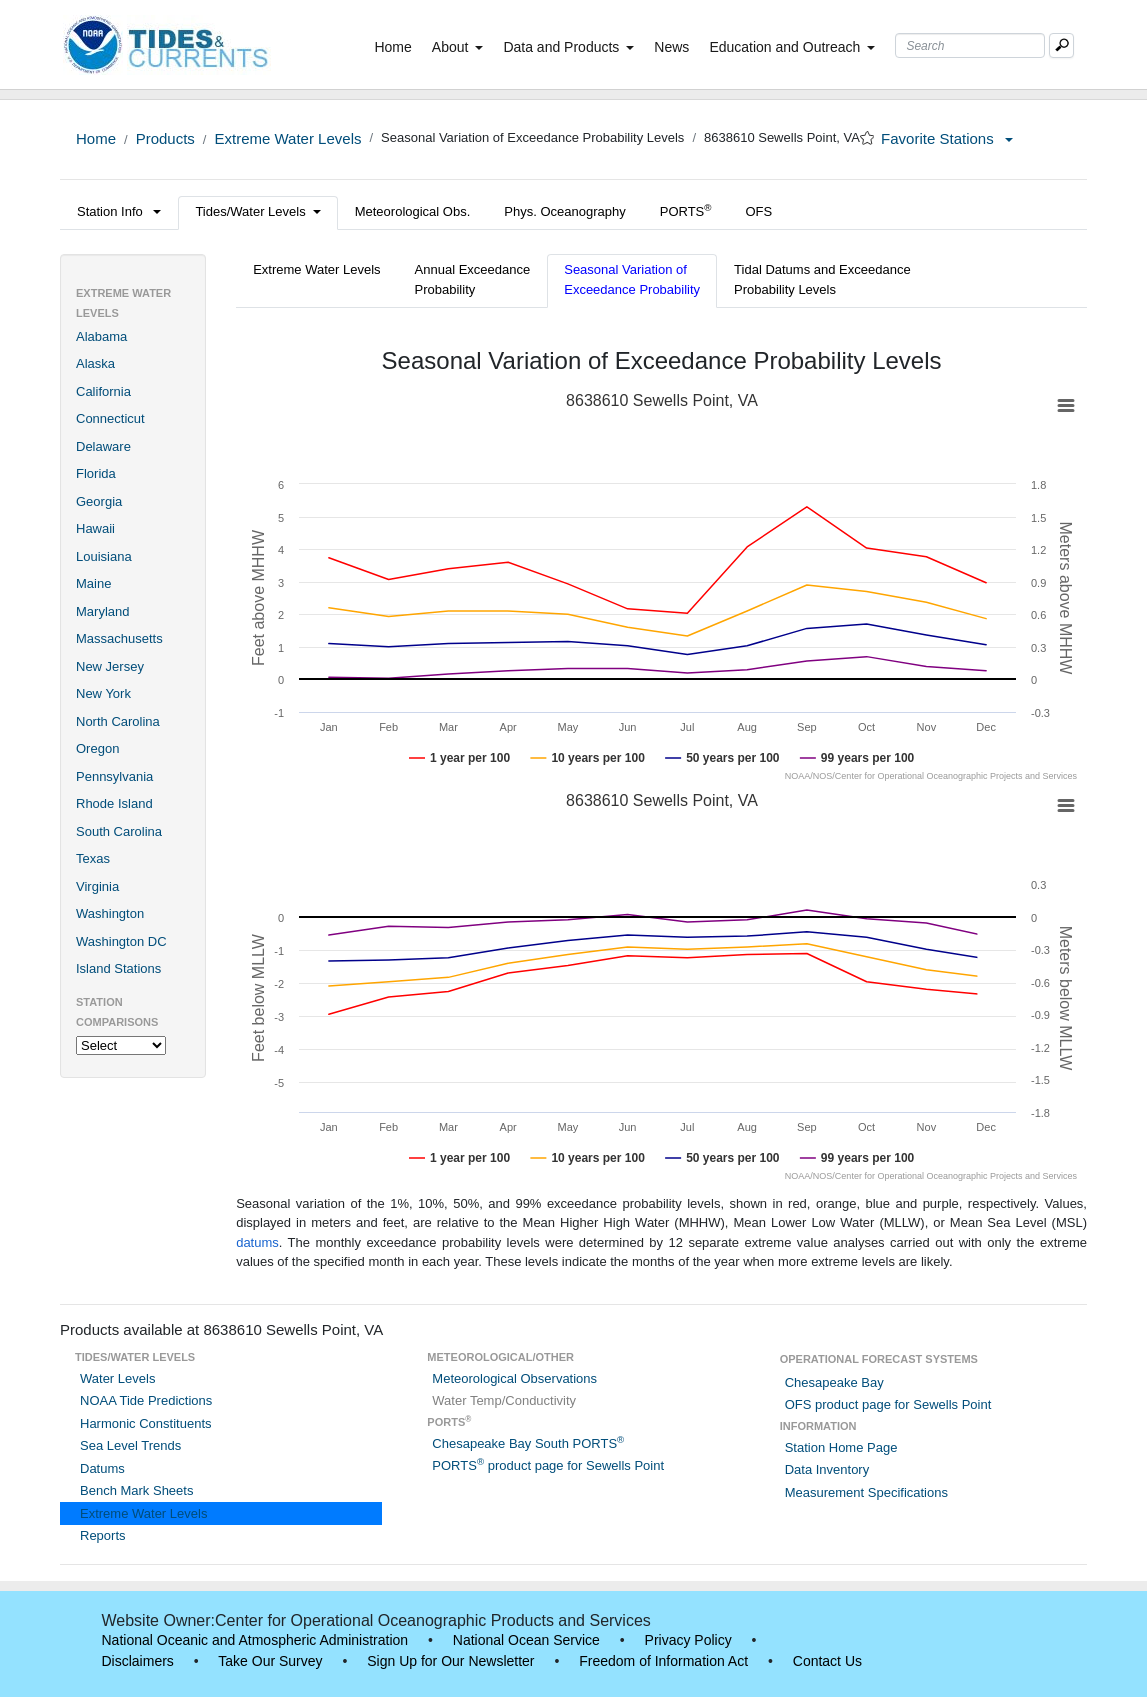 Image resolution: width=1147 pixels, height=1697 pixels. Describe the element at coordinates (287, 138) in the screenshot. I see `Extreme Water Levels` at that location.